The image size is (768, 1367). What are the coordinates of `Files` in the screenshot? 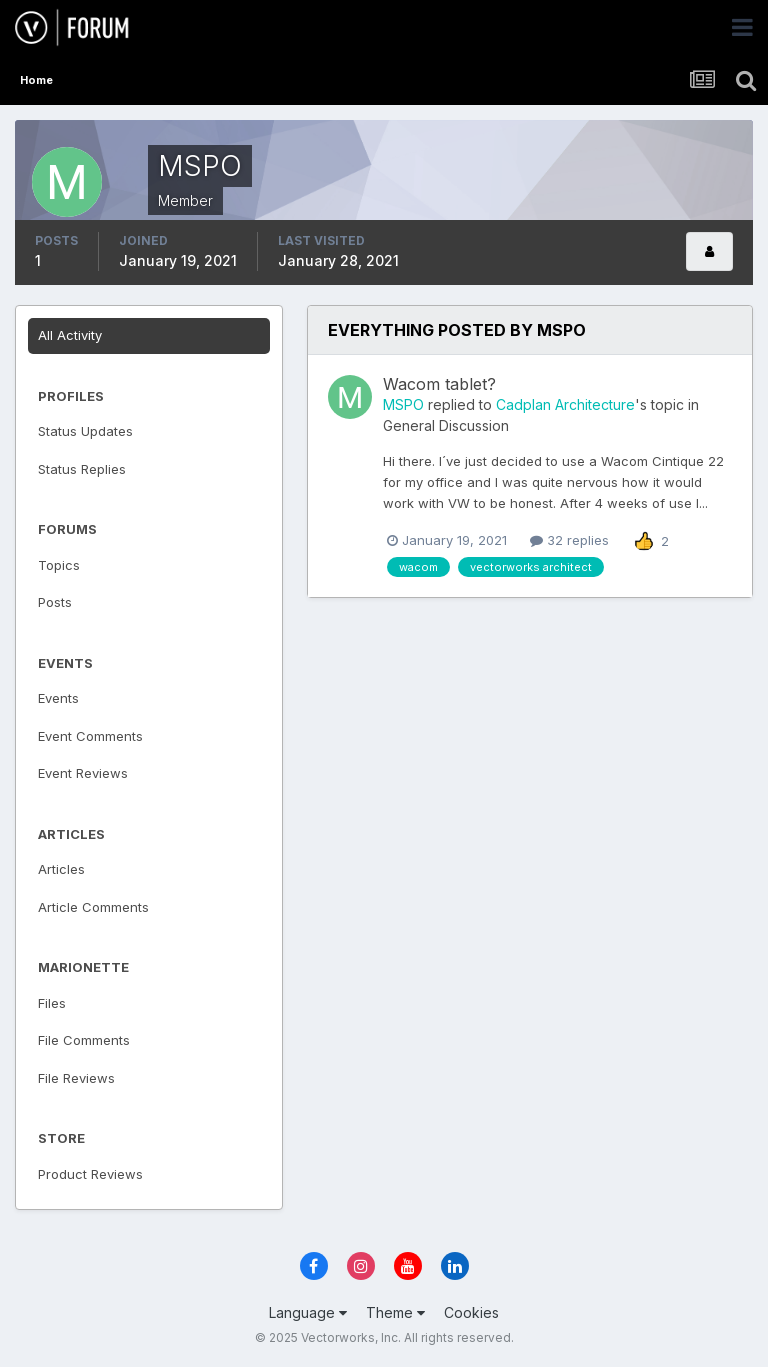 It's located at (52, 1003).